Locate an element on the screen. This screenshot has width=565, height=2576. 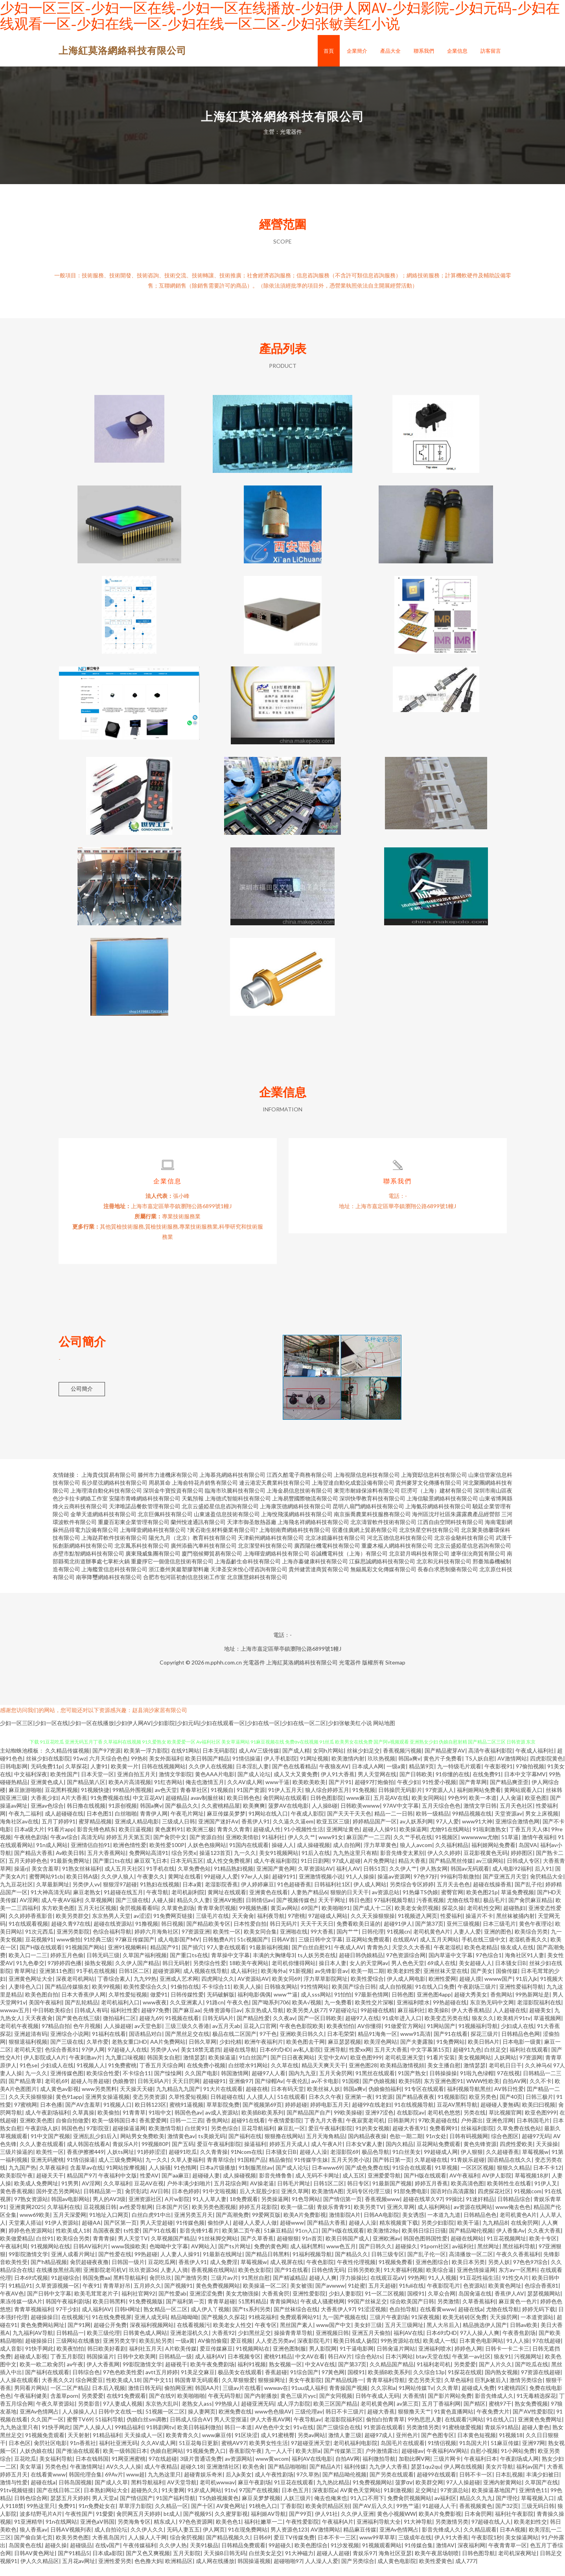
午夜性国产 is located at coordinates (79, 2524).